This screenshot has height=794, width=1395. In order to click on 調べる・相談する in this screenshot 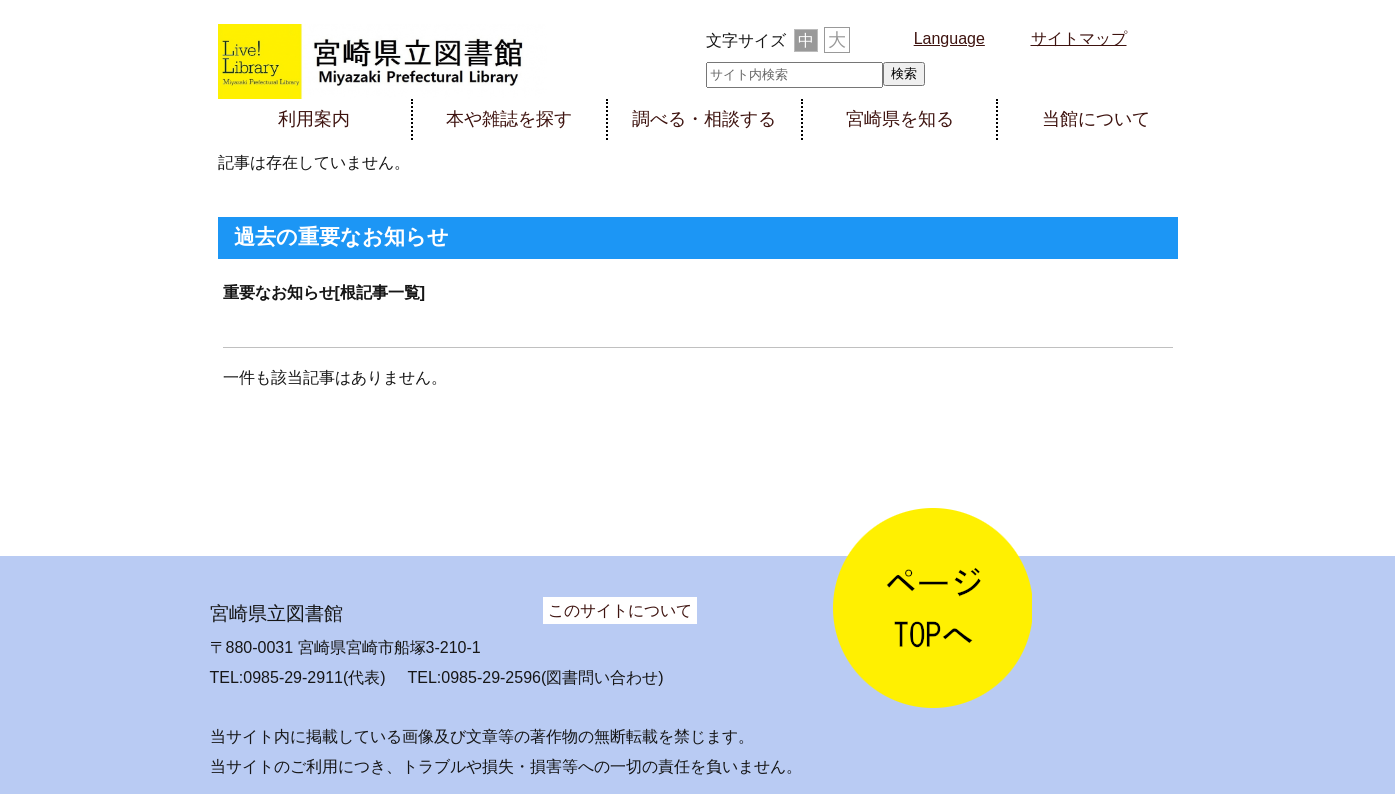, I will do `click(704, 119)`.